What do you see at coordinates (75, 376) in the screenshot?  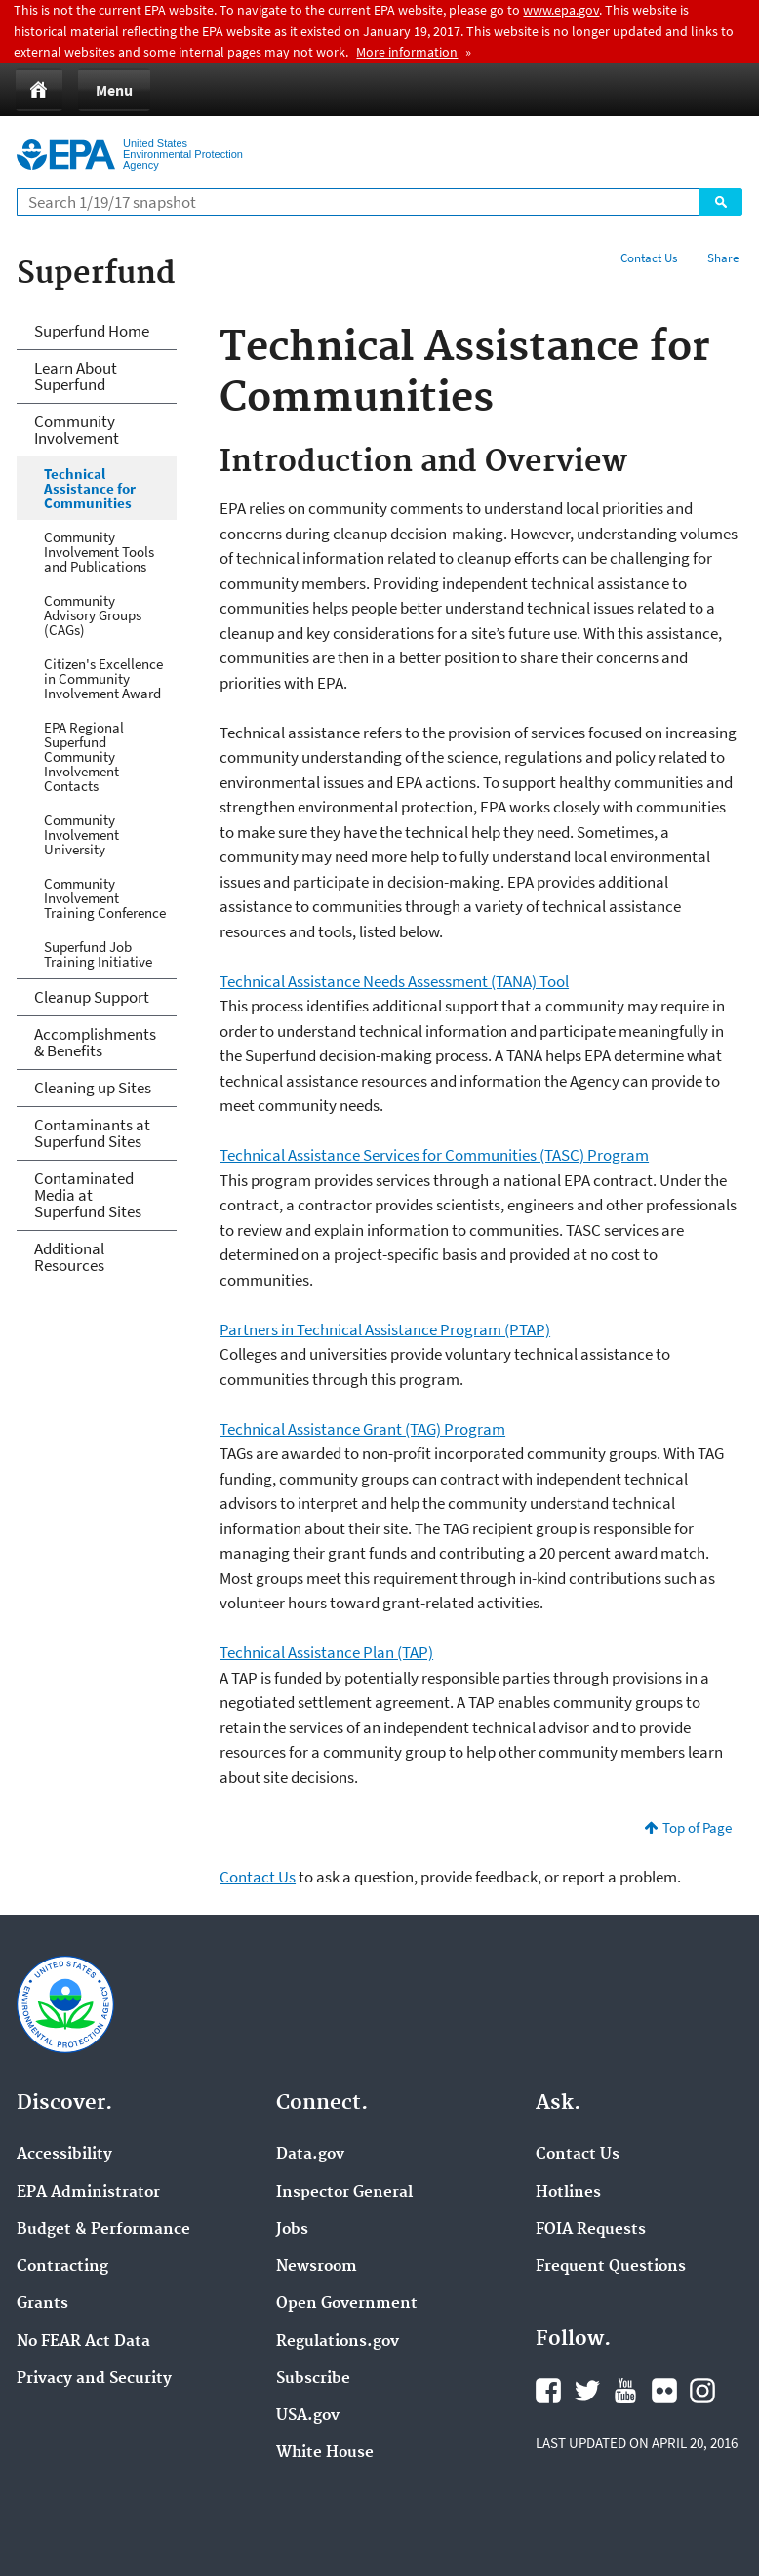 I see `Learn About Superfund` at bounding box center [75, 376].